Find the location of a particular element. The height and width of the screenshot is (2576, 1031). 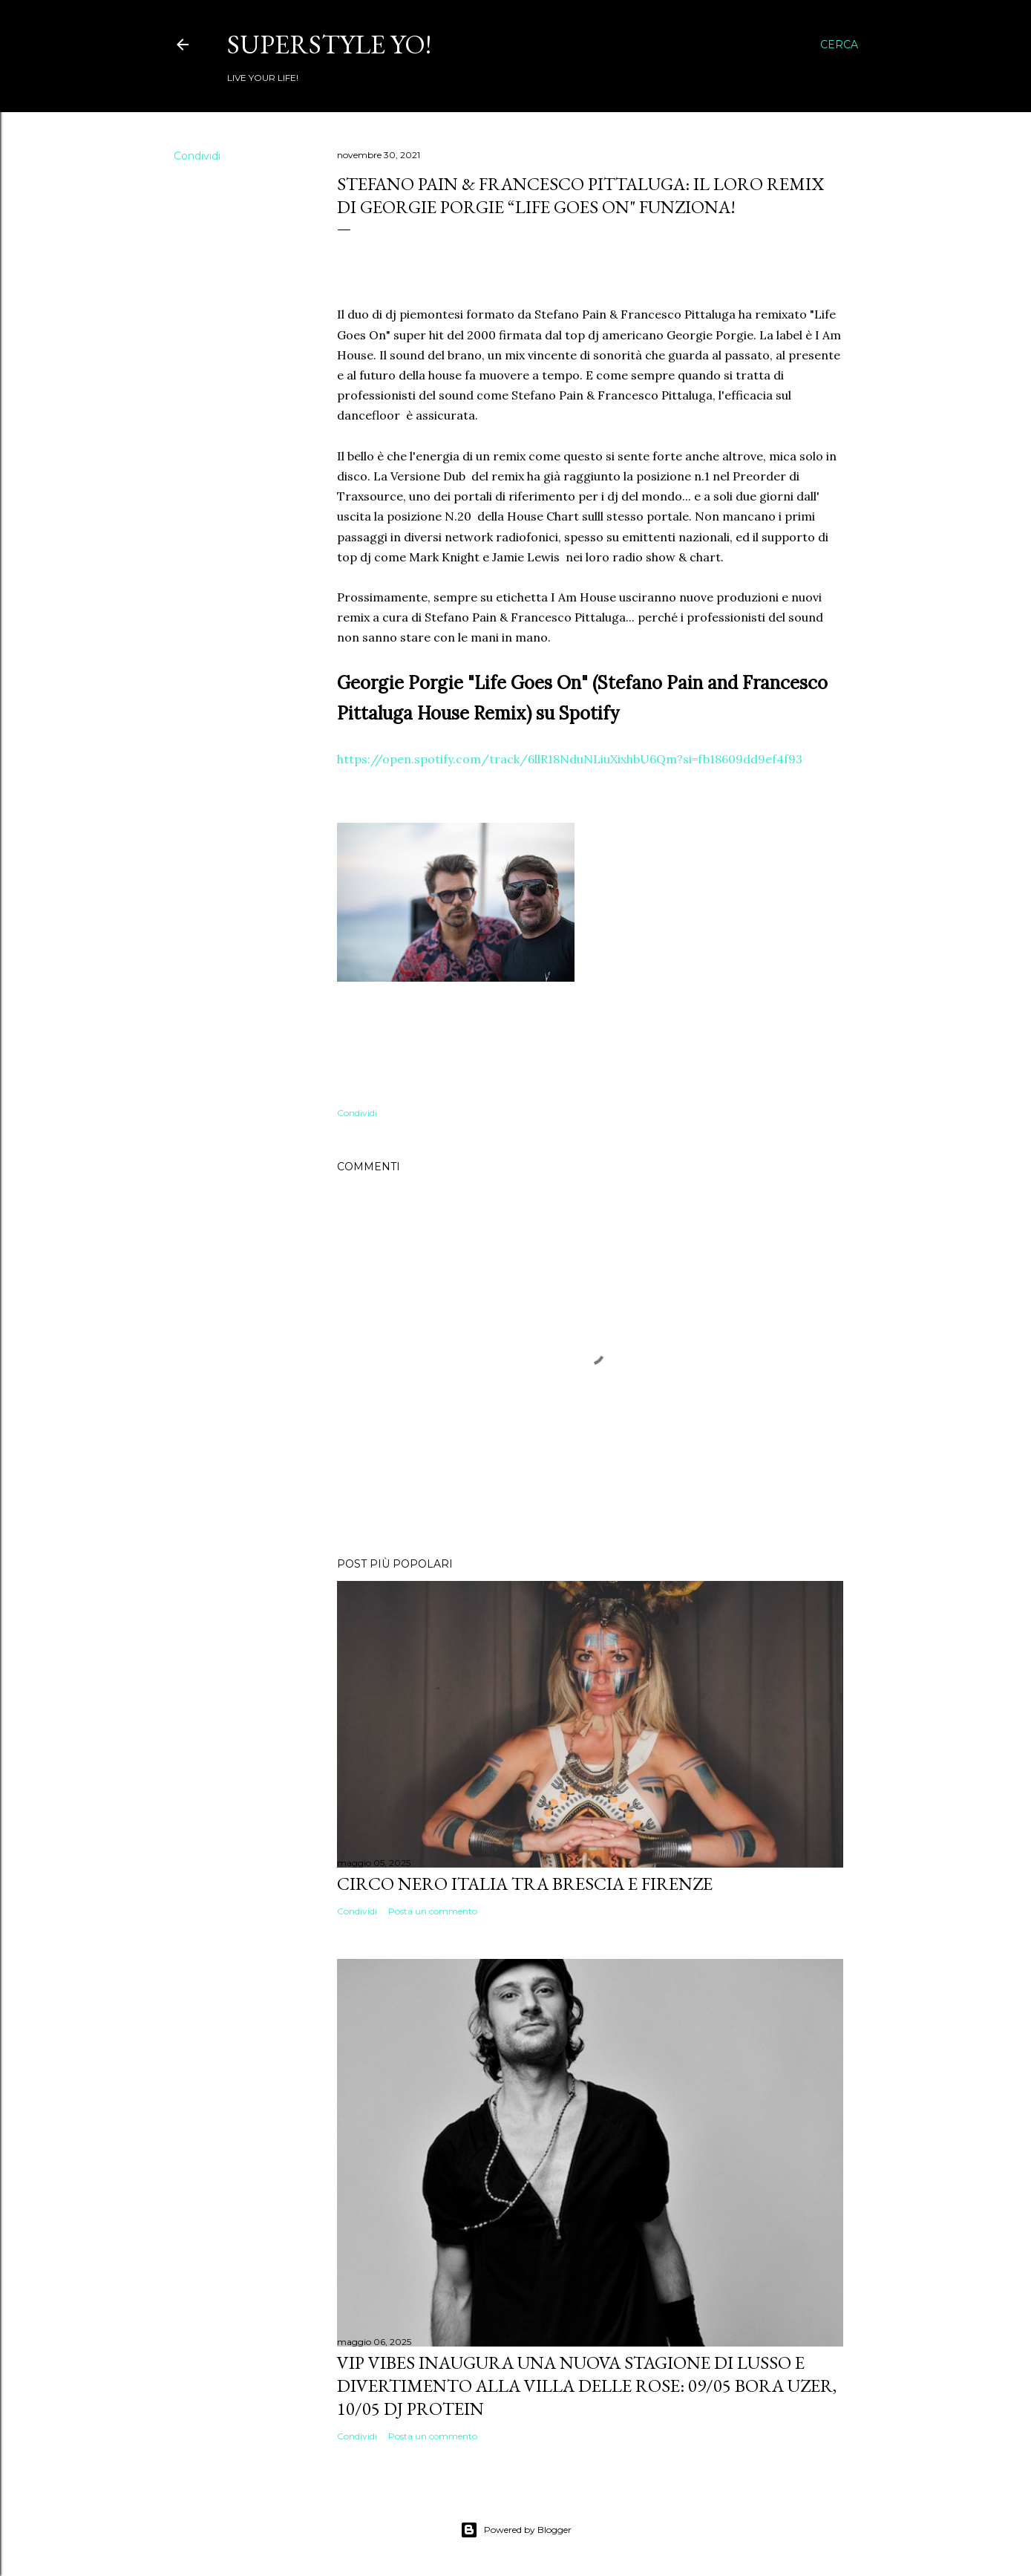

Posta un commento is located at coordinates (432, 1911).